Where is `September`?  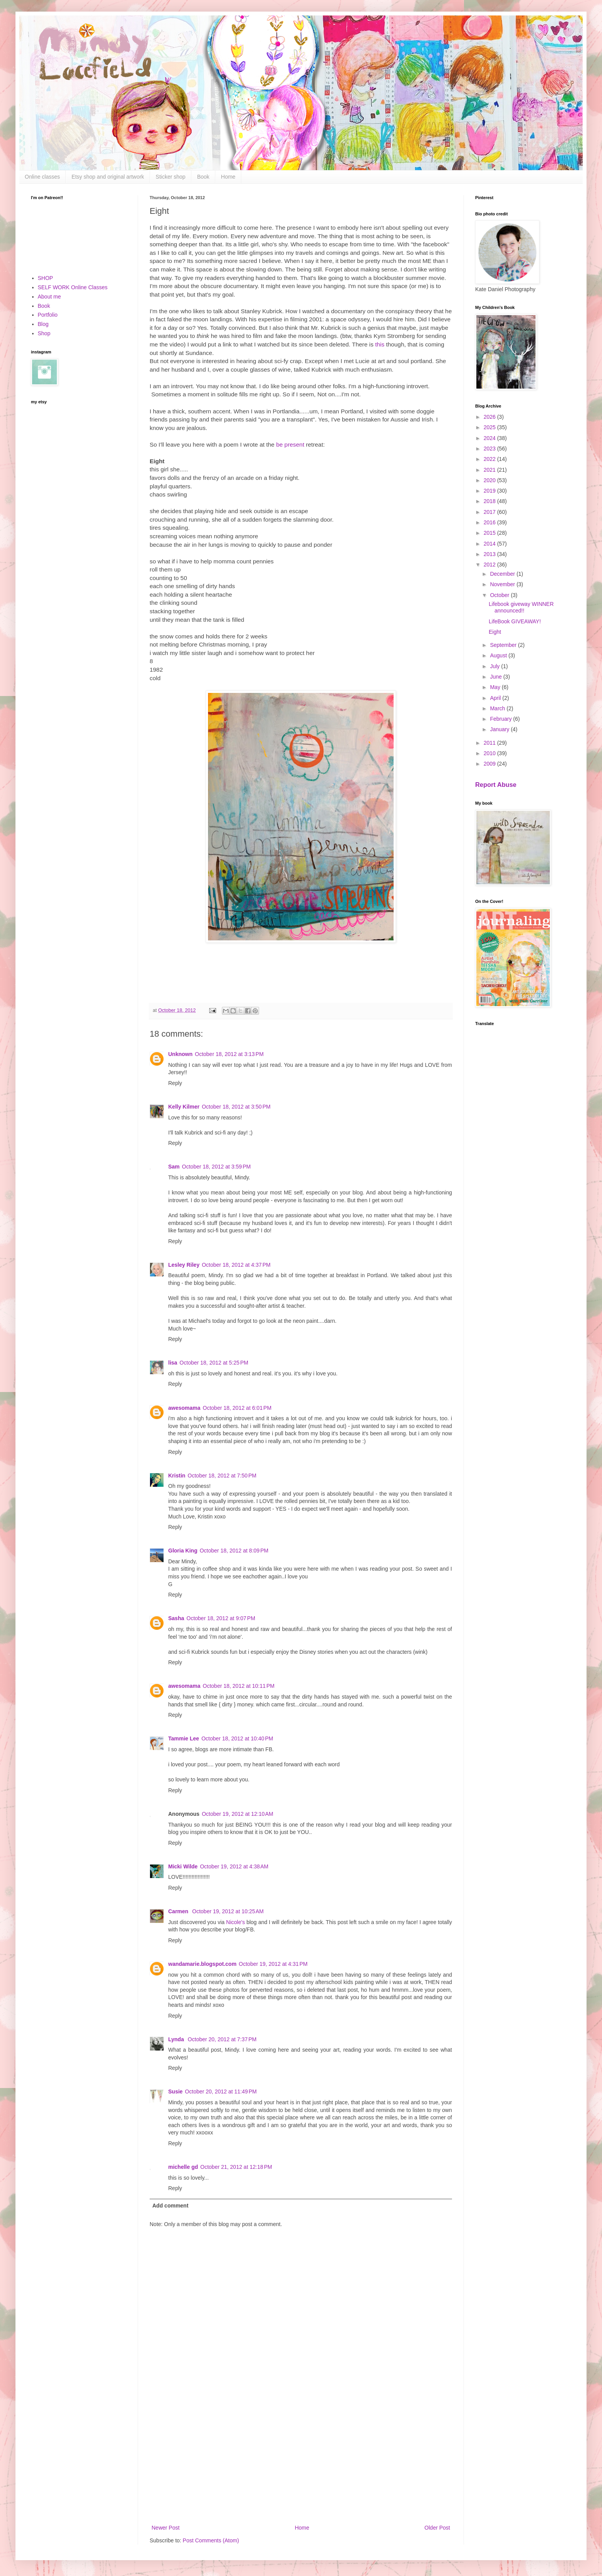 September is located at coordinates (504, 645).